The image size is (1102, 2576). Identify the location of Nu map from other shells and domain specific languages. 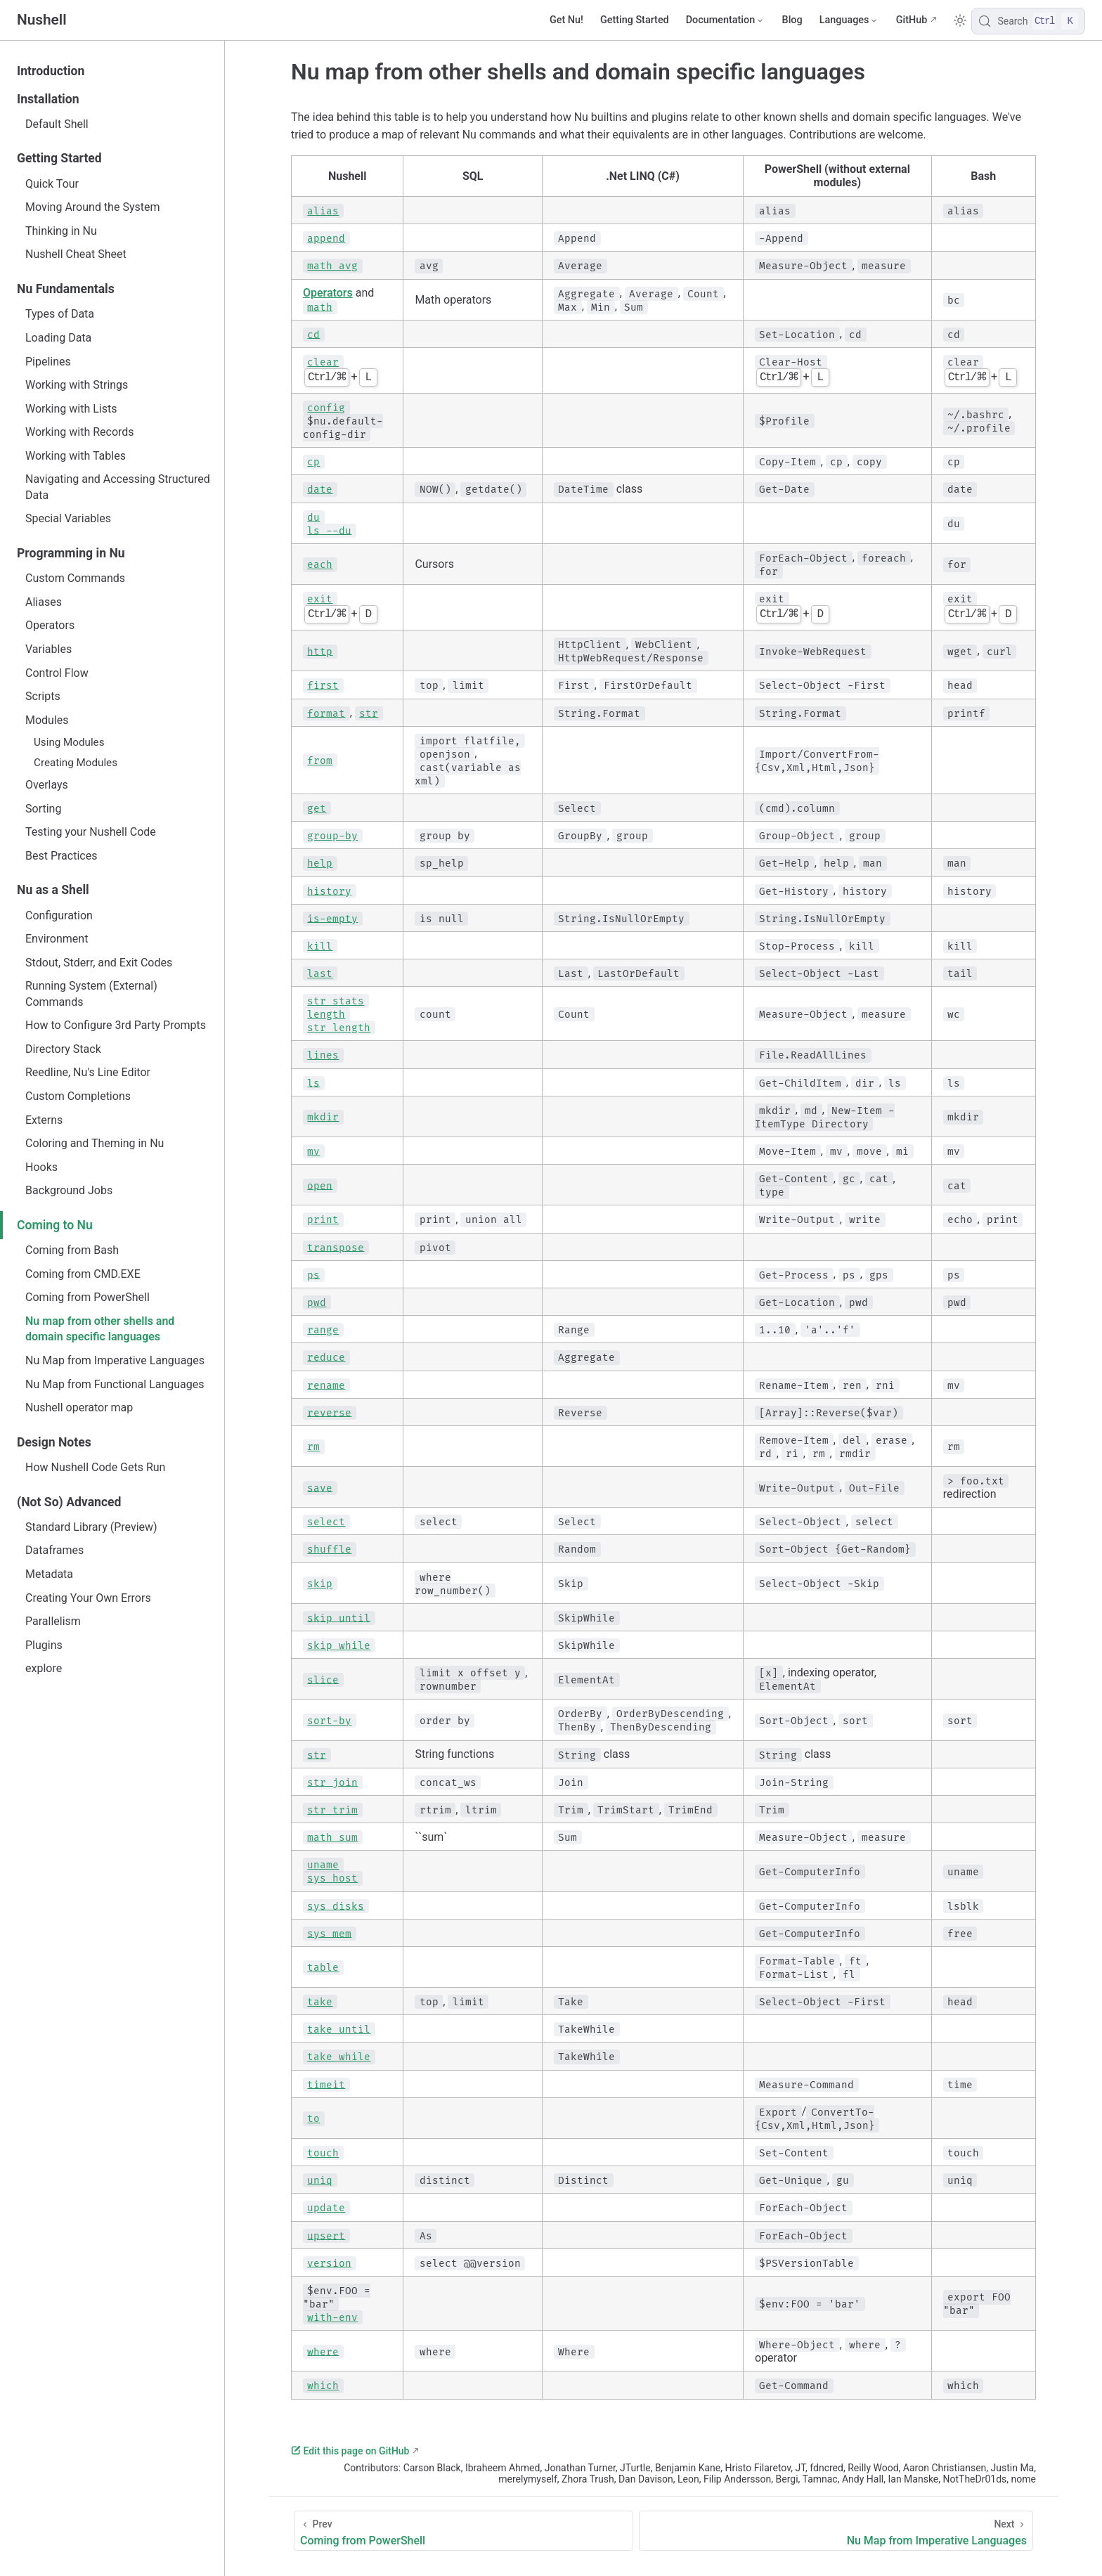
(99, 1328).